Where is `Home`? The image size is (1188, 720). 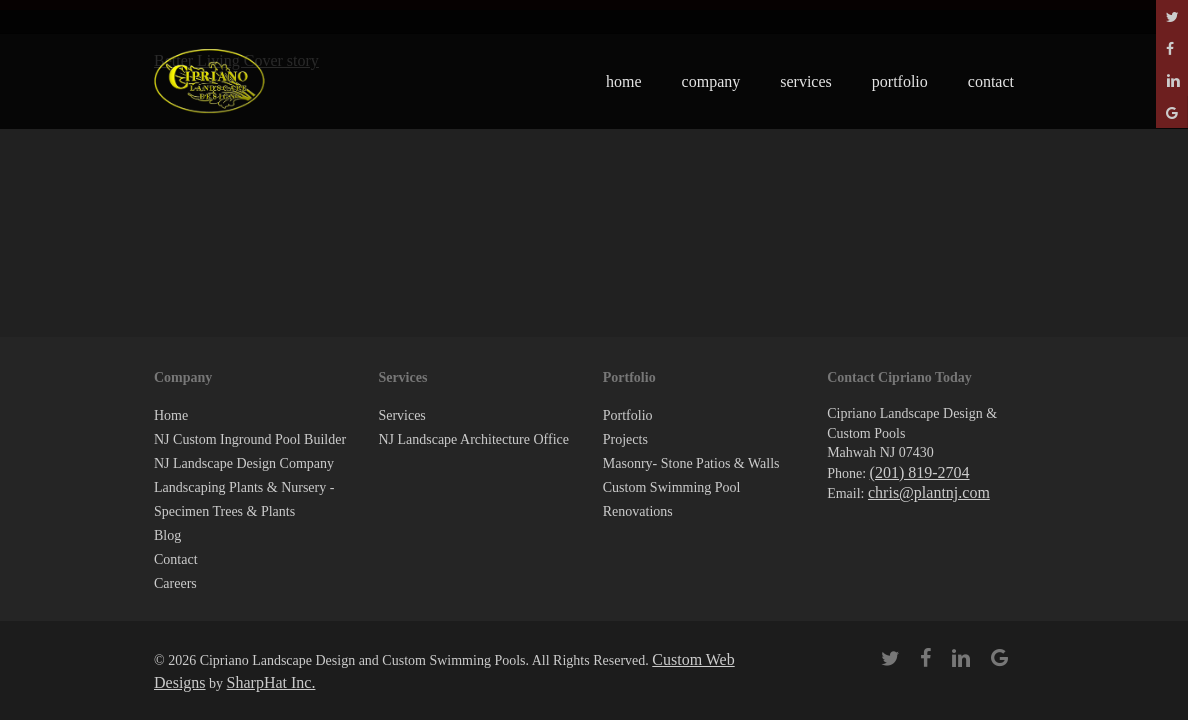
Home is located at coordinates (171, 415).